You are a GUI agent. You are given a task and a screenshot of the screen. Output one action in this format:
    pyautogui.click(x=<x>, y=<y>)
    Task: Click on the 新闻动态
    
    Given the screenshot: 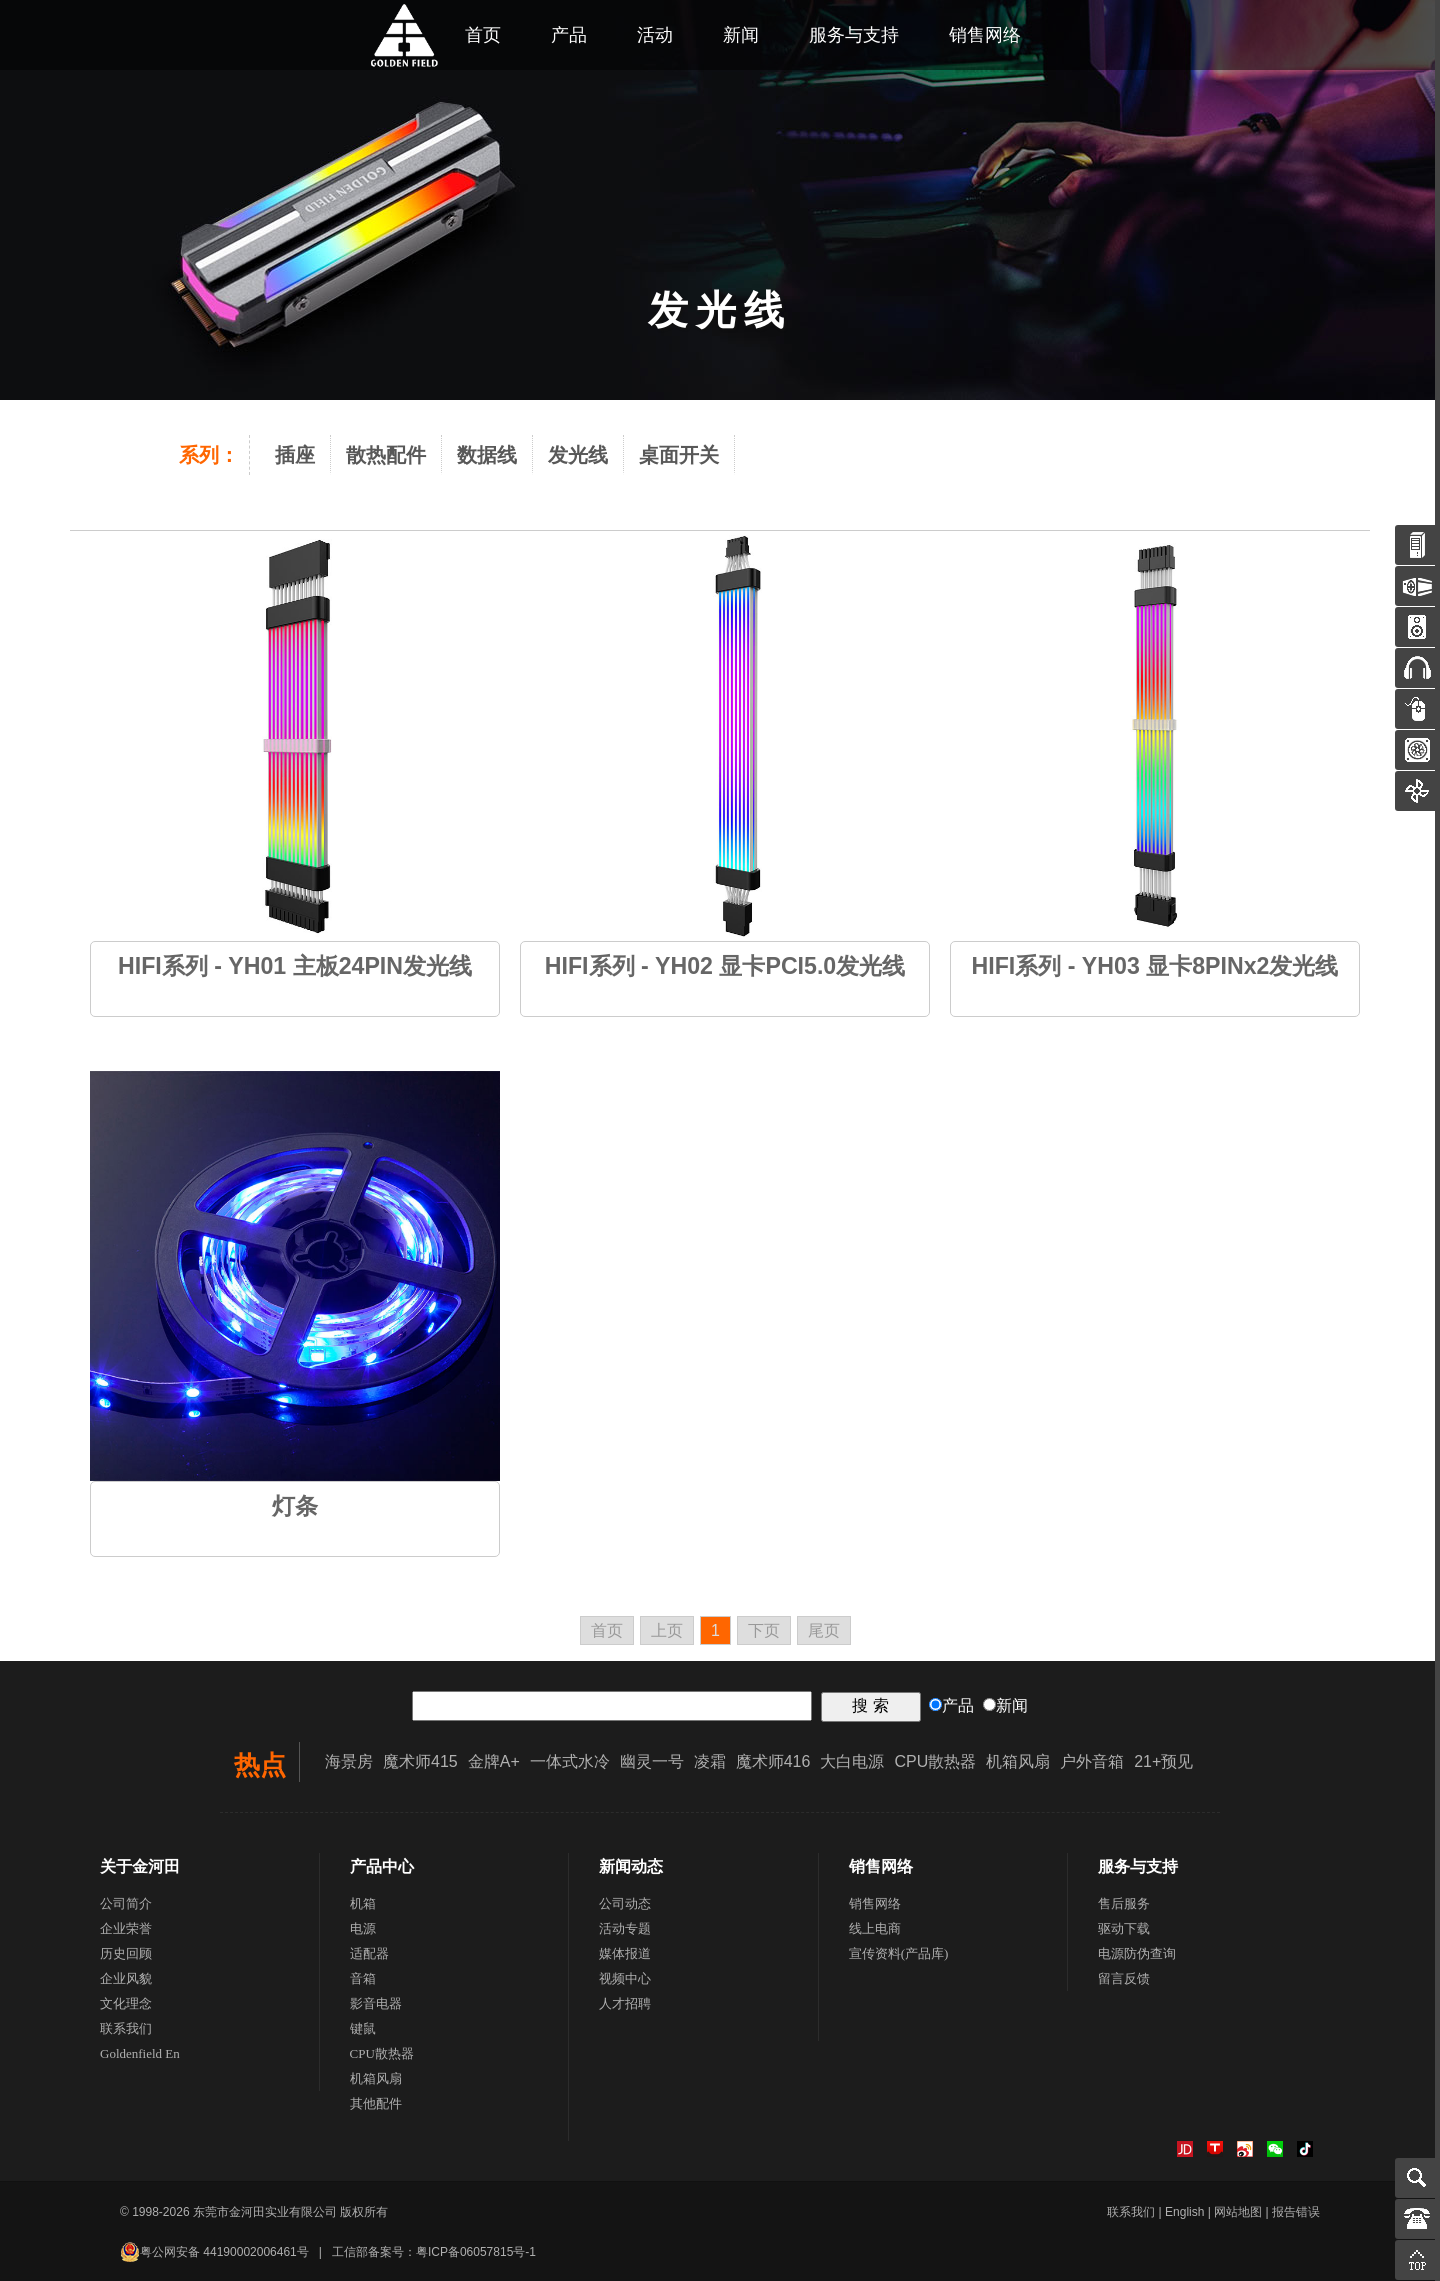 What is the action you would take?
    pyautogui.click(x=631, y=1866)
    